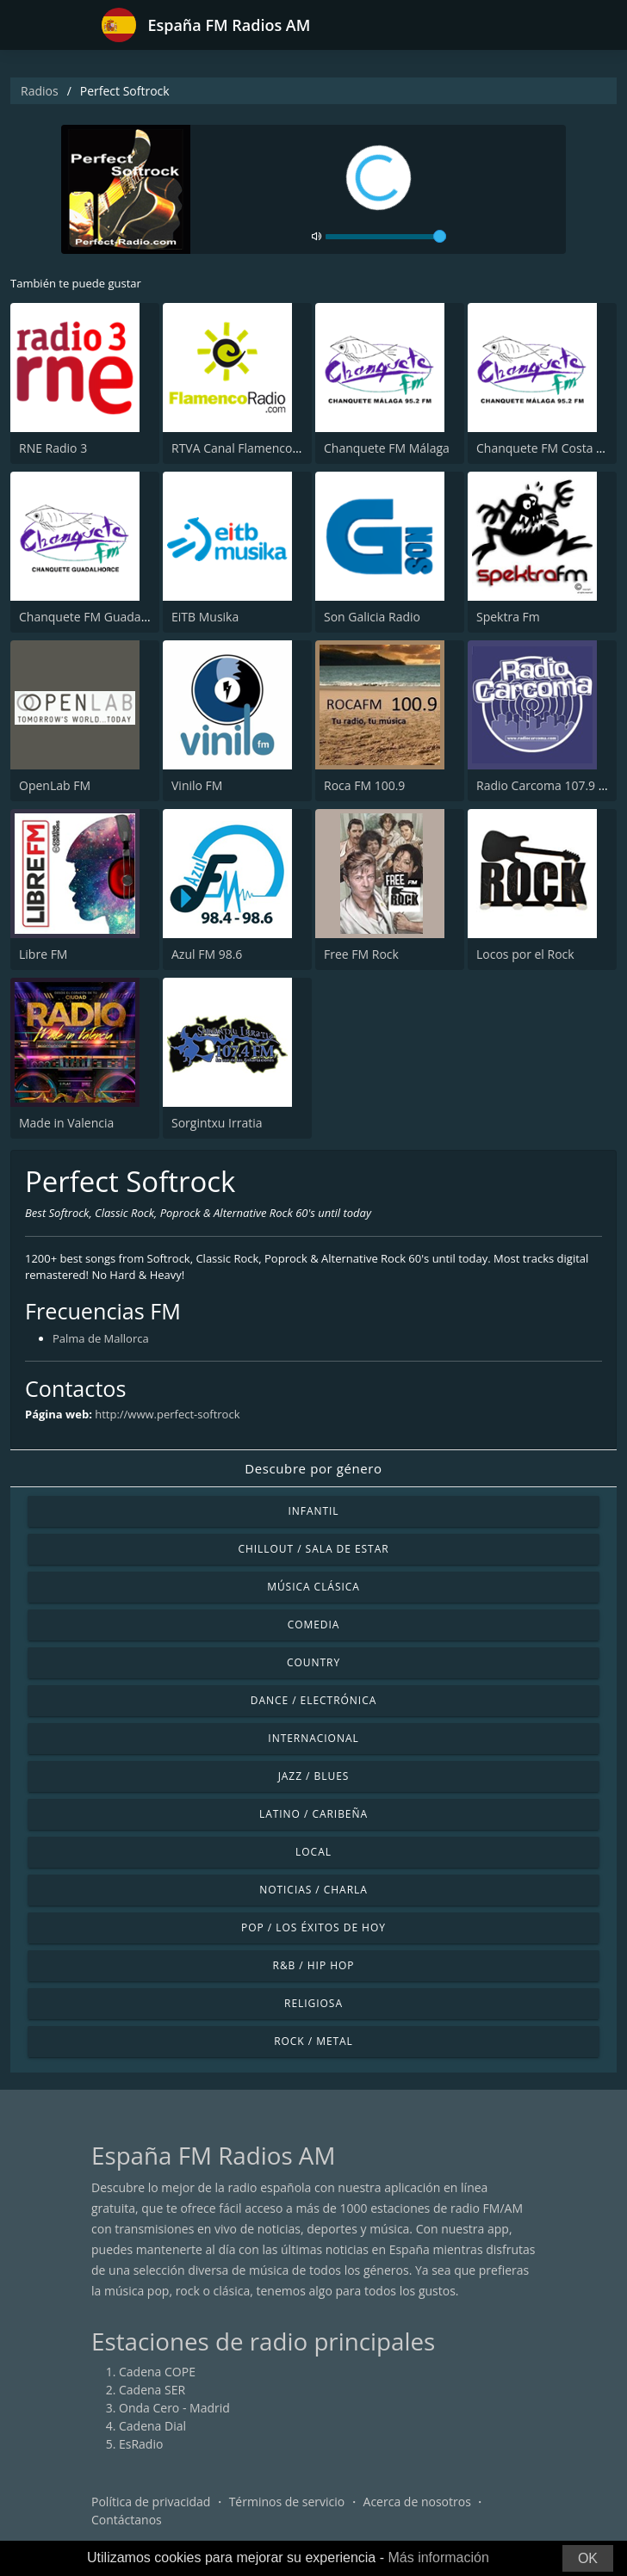 The image size is (627, 2576). What do you see at coordinates (249, 448) in the screenshot?
I see `RTVA Canal Flamenco Radio` at bounding box center [249, 448].